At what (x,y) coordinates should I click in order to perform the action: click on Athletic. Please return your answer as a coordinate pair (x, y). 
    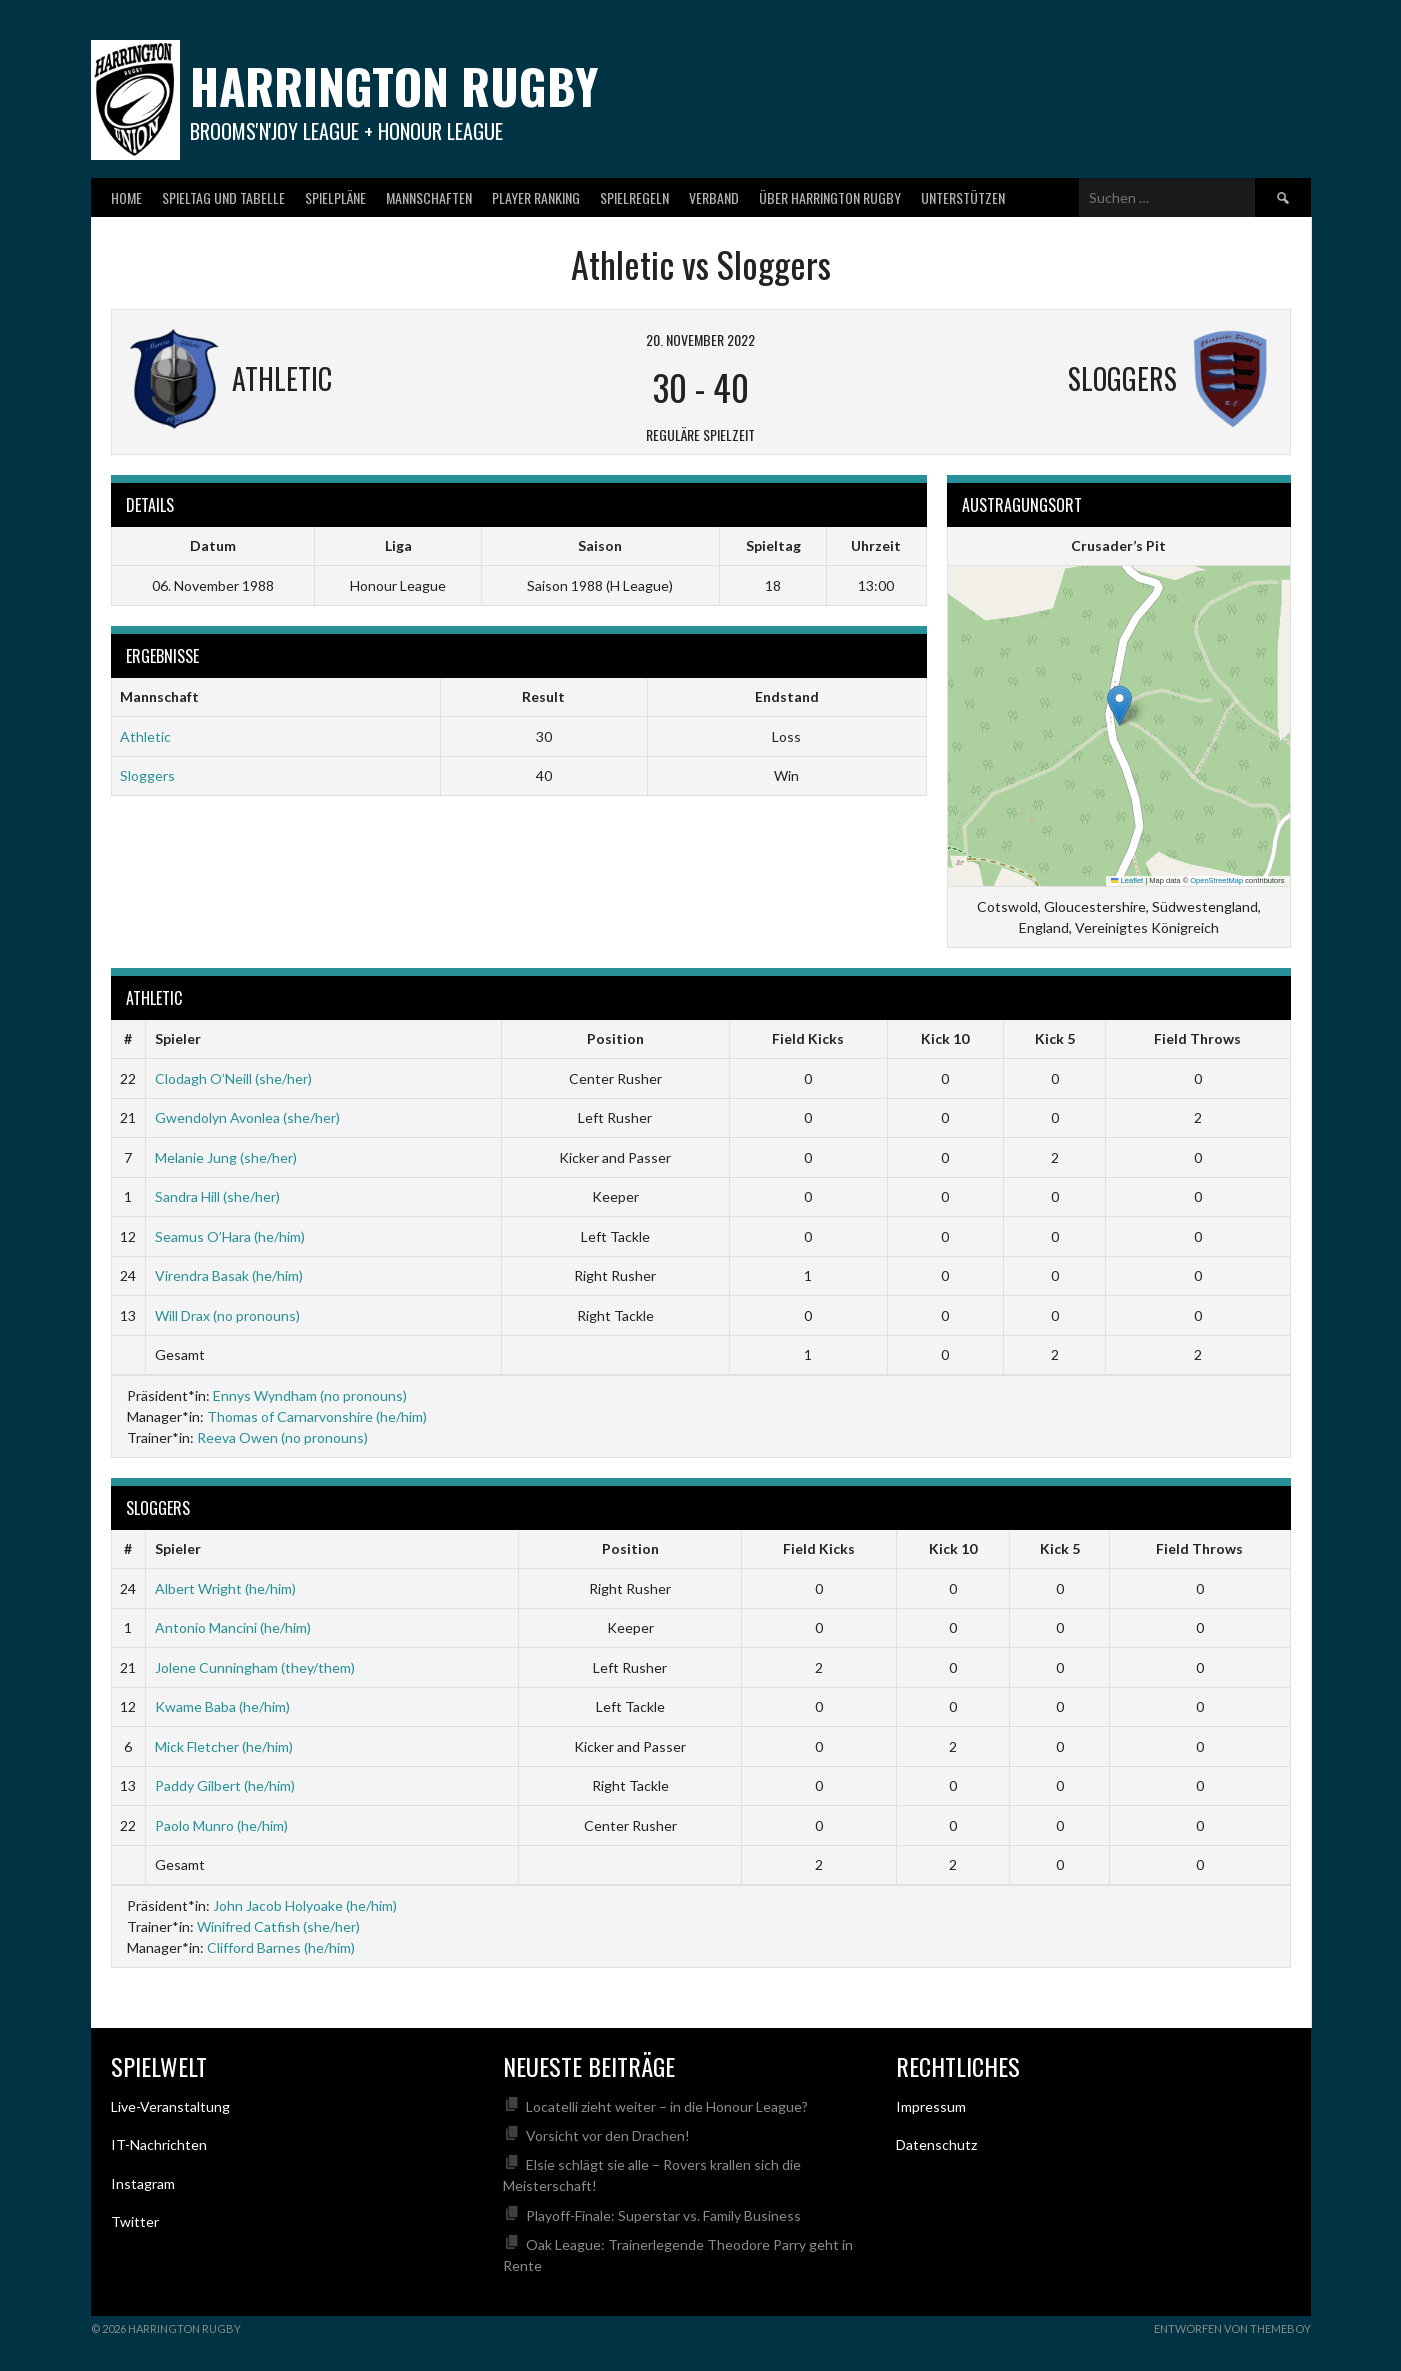
    Looking at the image, I should click on (145, 736).